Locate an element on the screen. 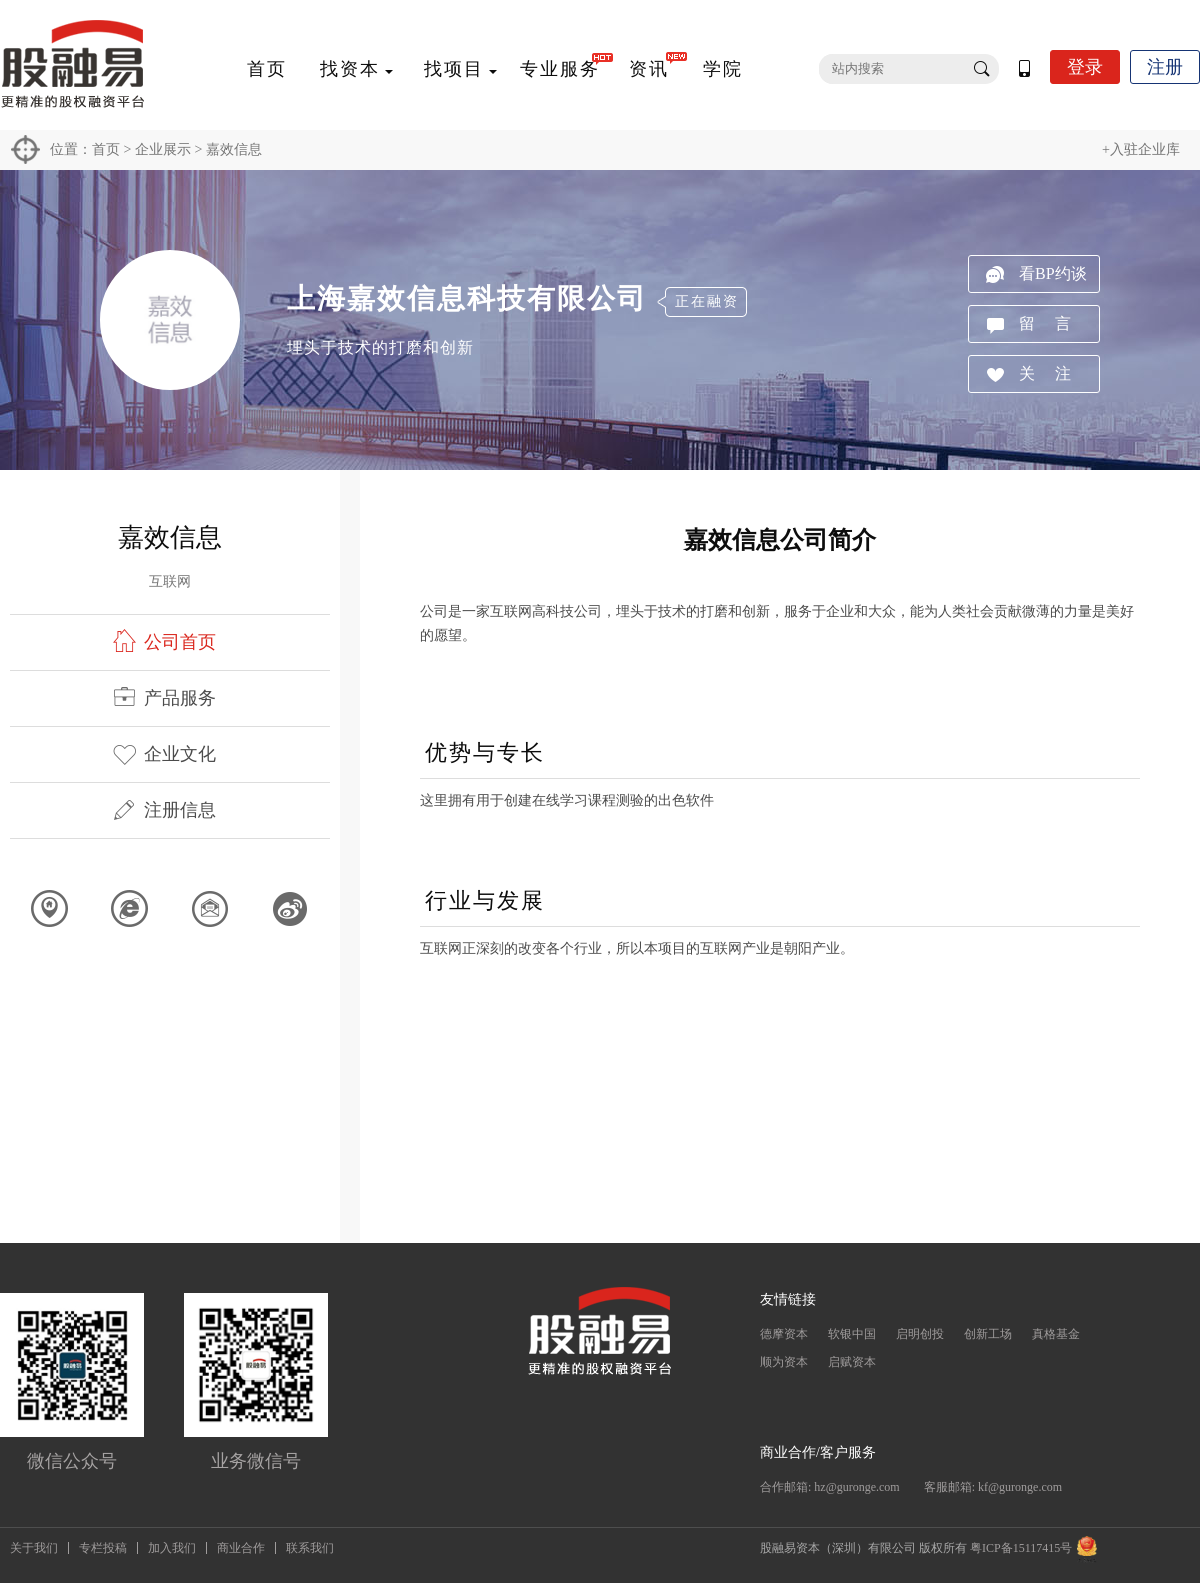  首页 is located at coordinates (267, 69).